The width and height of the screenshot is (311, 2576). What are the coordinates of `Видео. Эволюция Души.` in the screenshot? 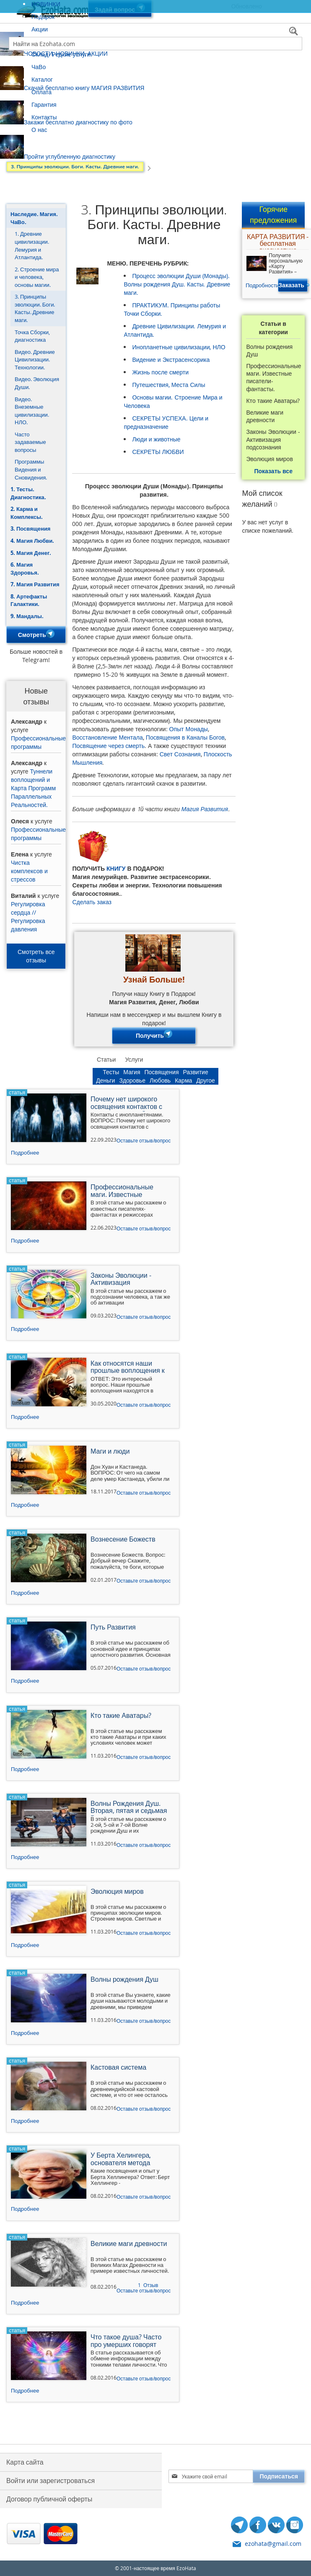 It's located at (37, 383).